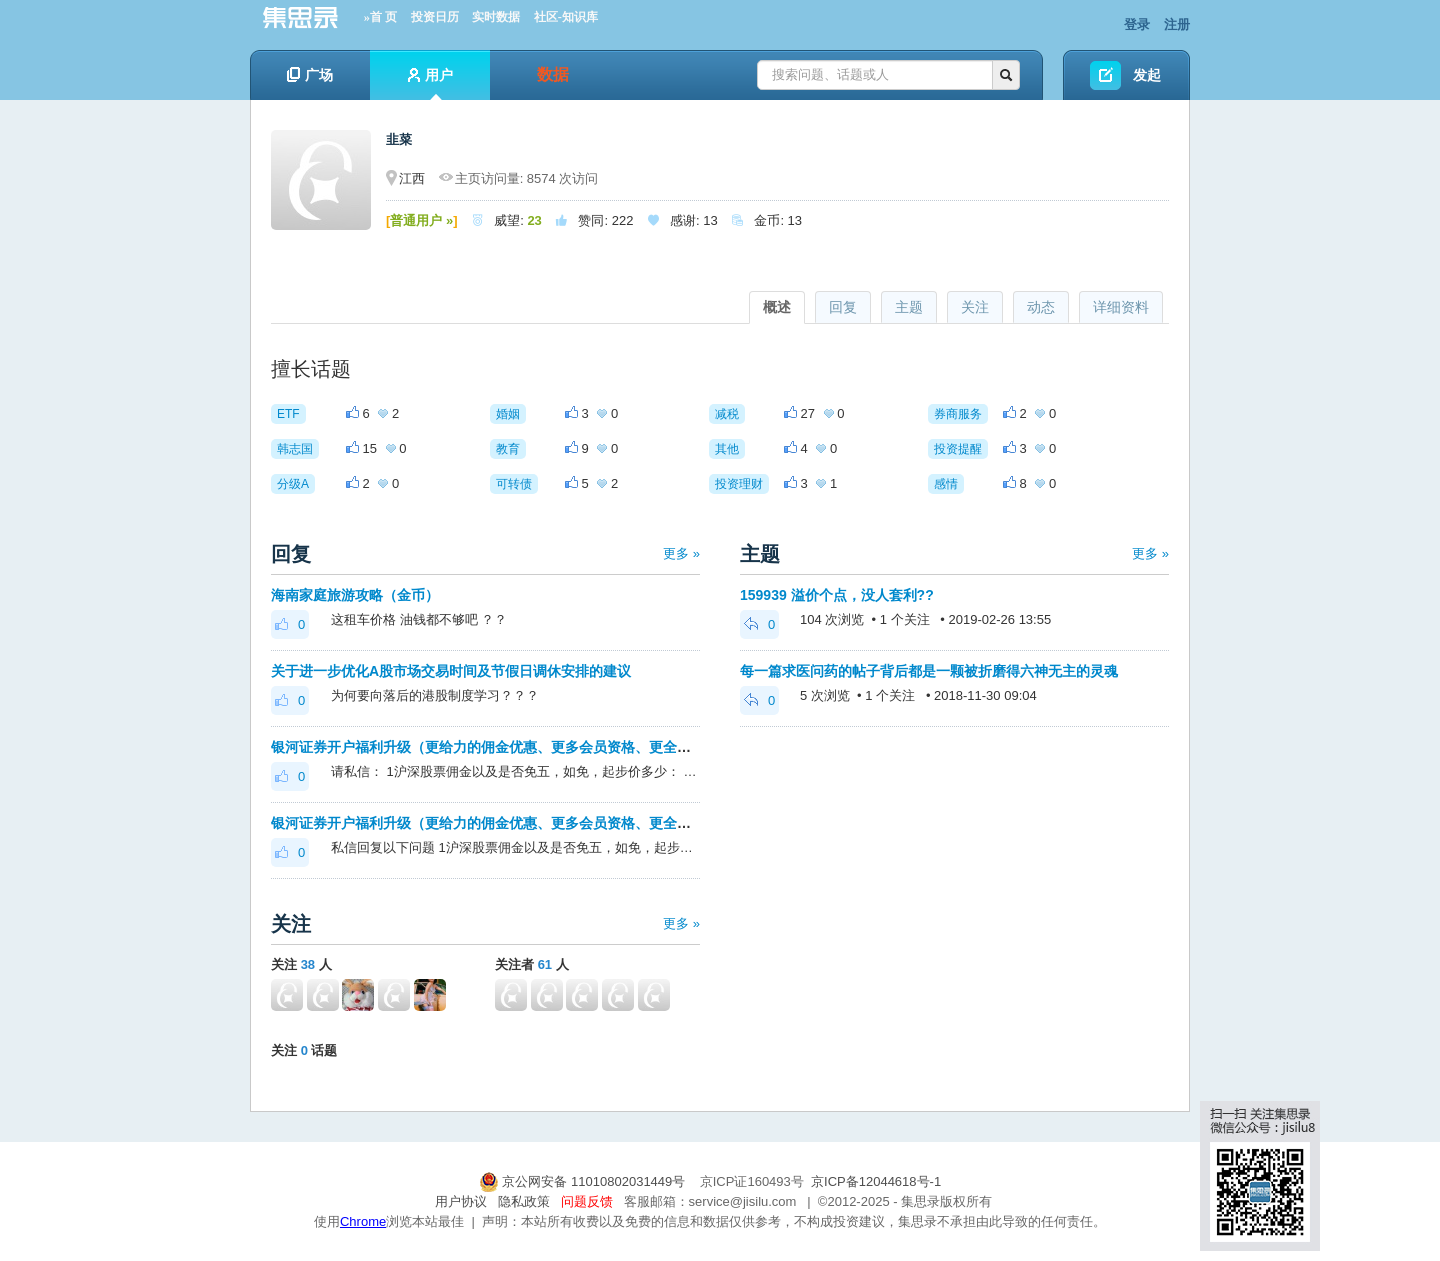 This screenshot has width=1440, height=1261. What do you see at coordinates (909, 307) in the screenshot?
I see `主题` at bounding box center [909, 307].